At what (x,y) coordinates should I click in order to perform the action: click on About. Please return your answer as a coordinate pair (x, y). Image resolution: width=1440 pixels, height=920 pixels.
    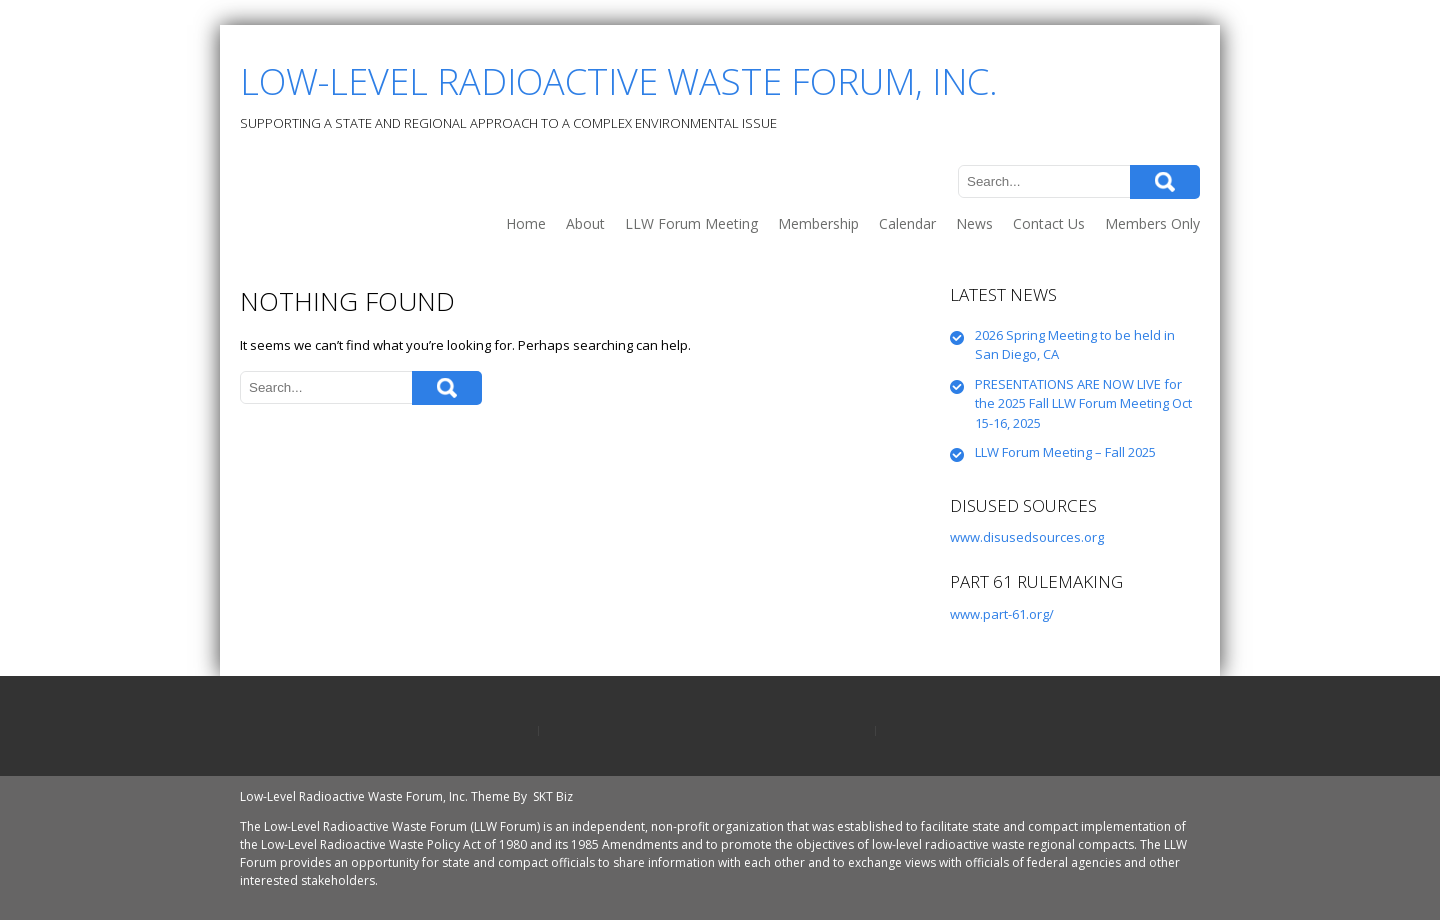
    Looking at the image, I should click on (585, 223).